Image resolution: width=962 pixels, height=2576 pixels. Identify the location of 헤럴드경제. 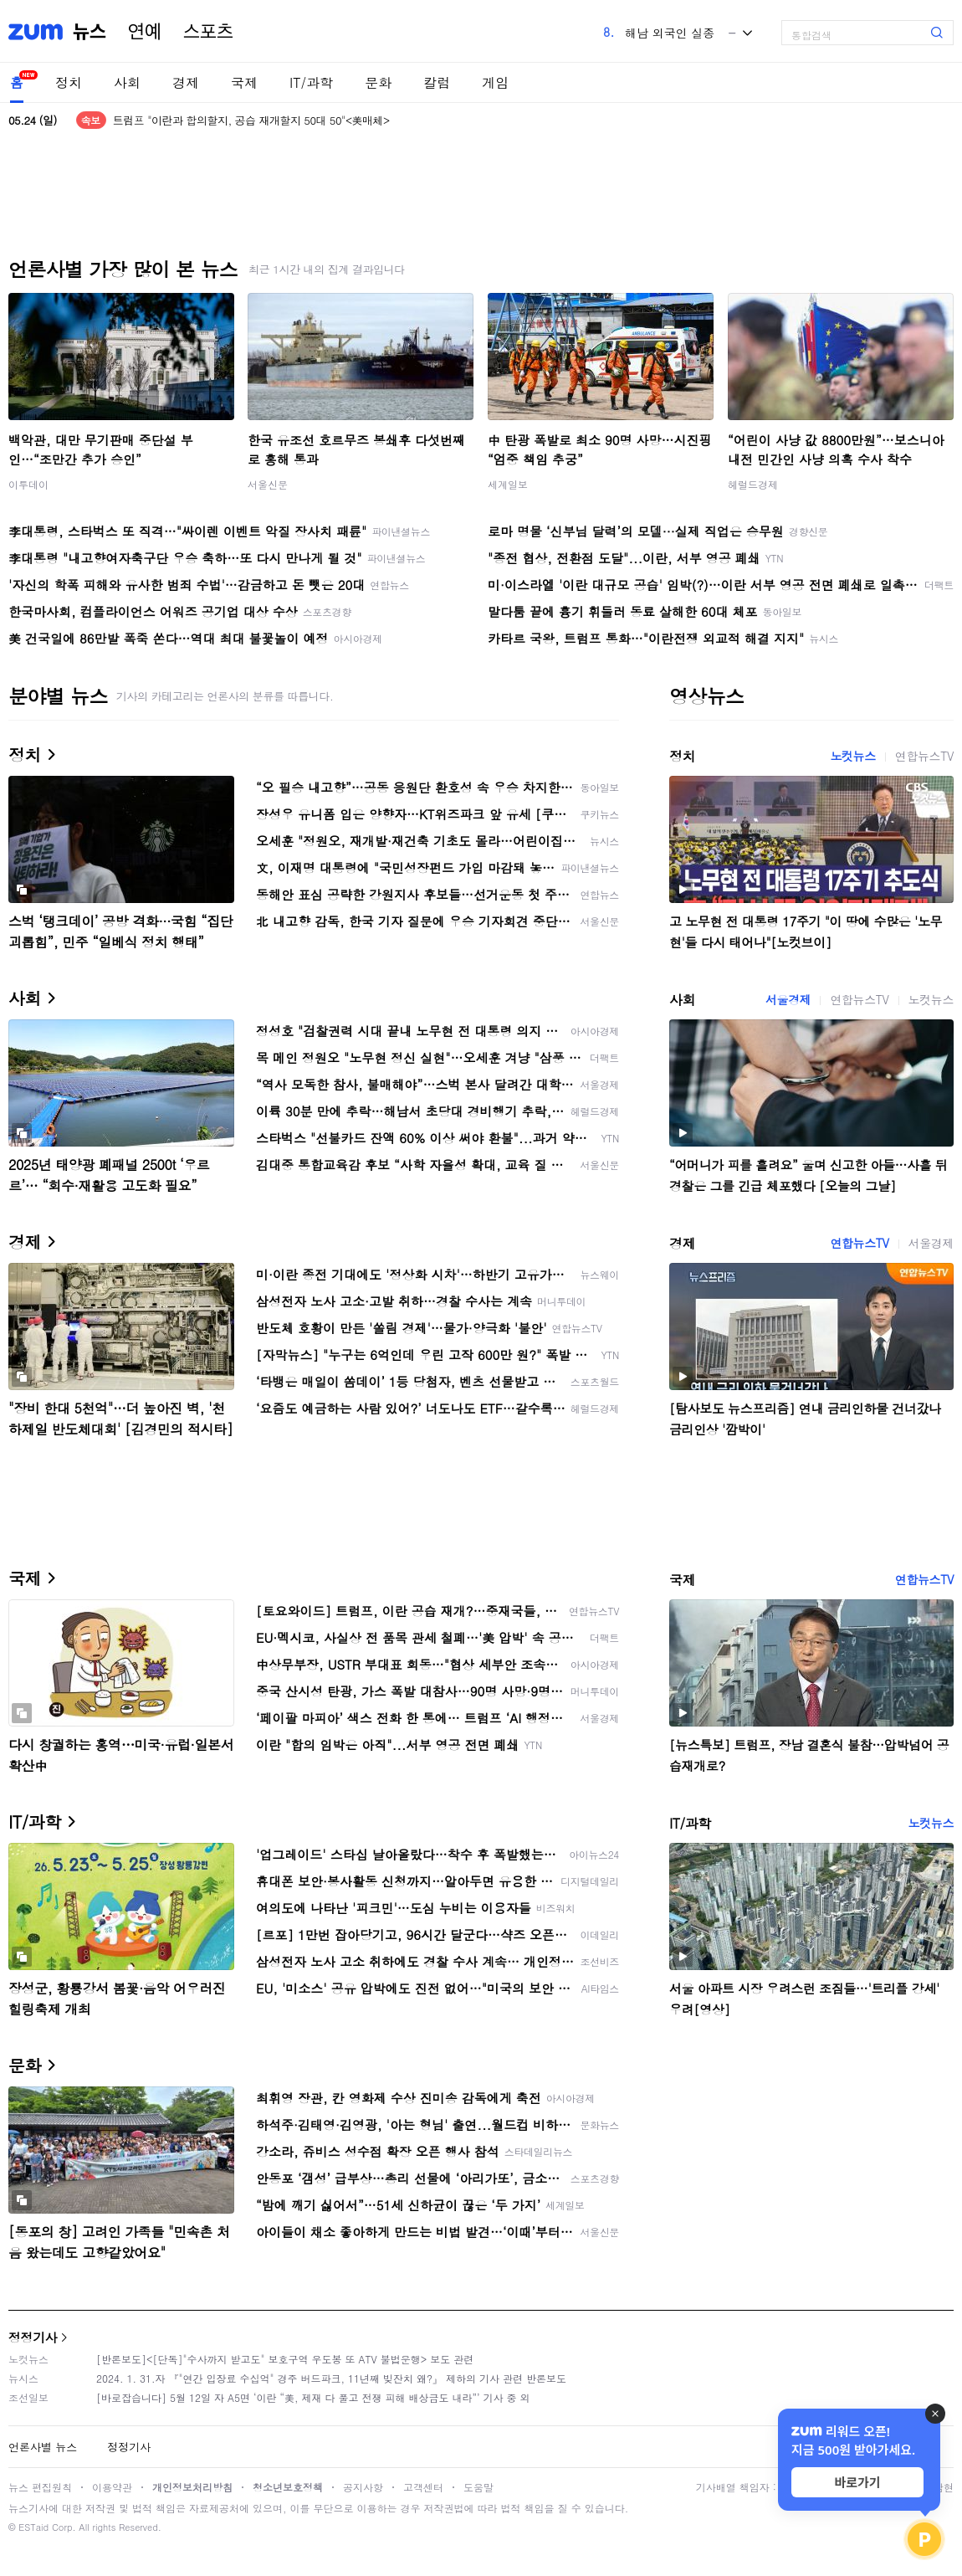
(753, 484).